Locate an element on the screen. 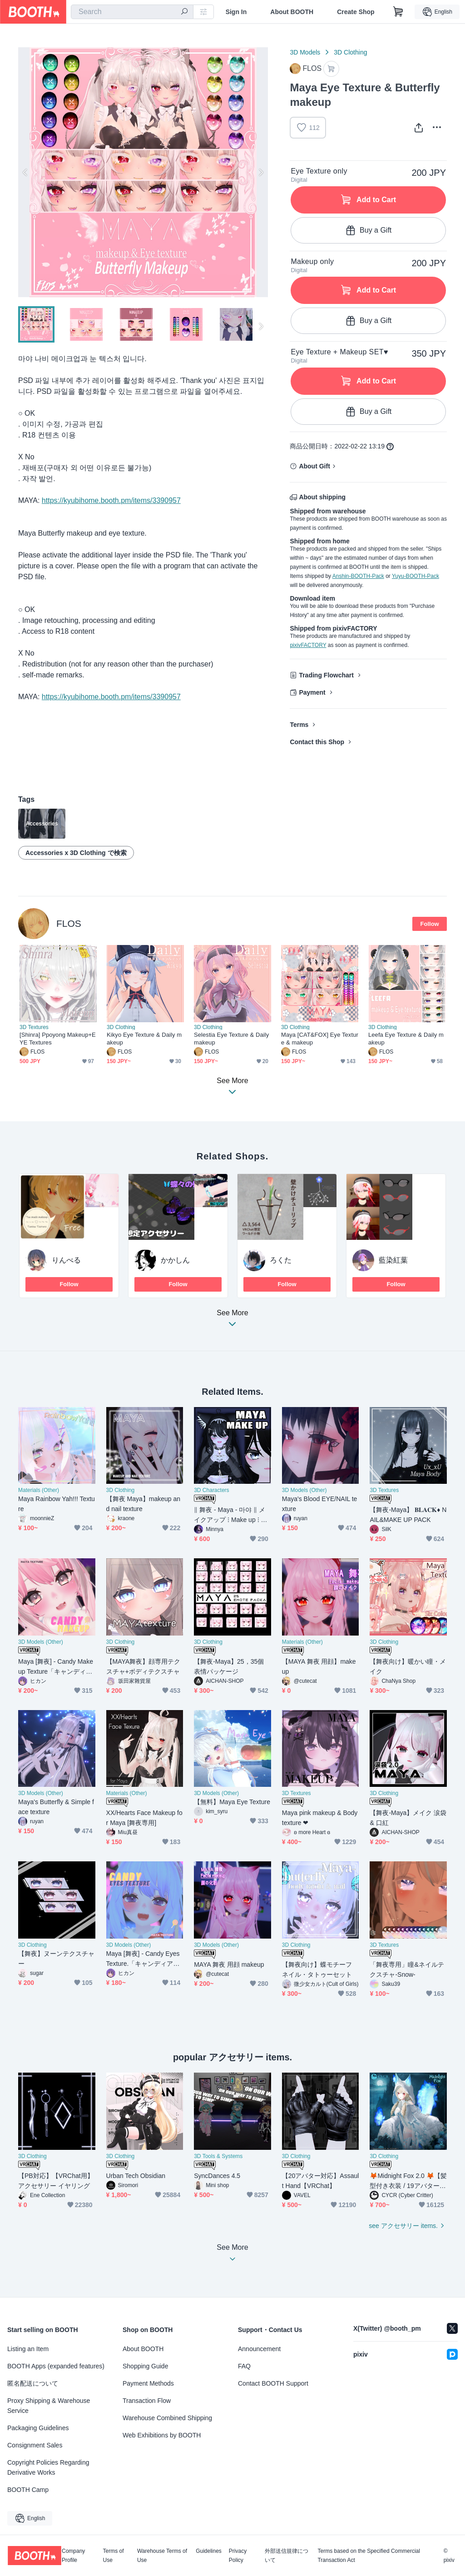 The image size is (465, 2576). Create Shop is located at coordinates (355, 12).